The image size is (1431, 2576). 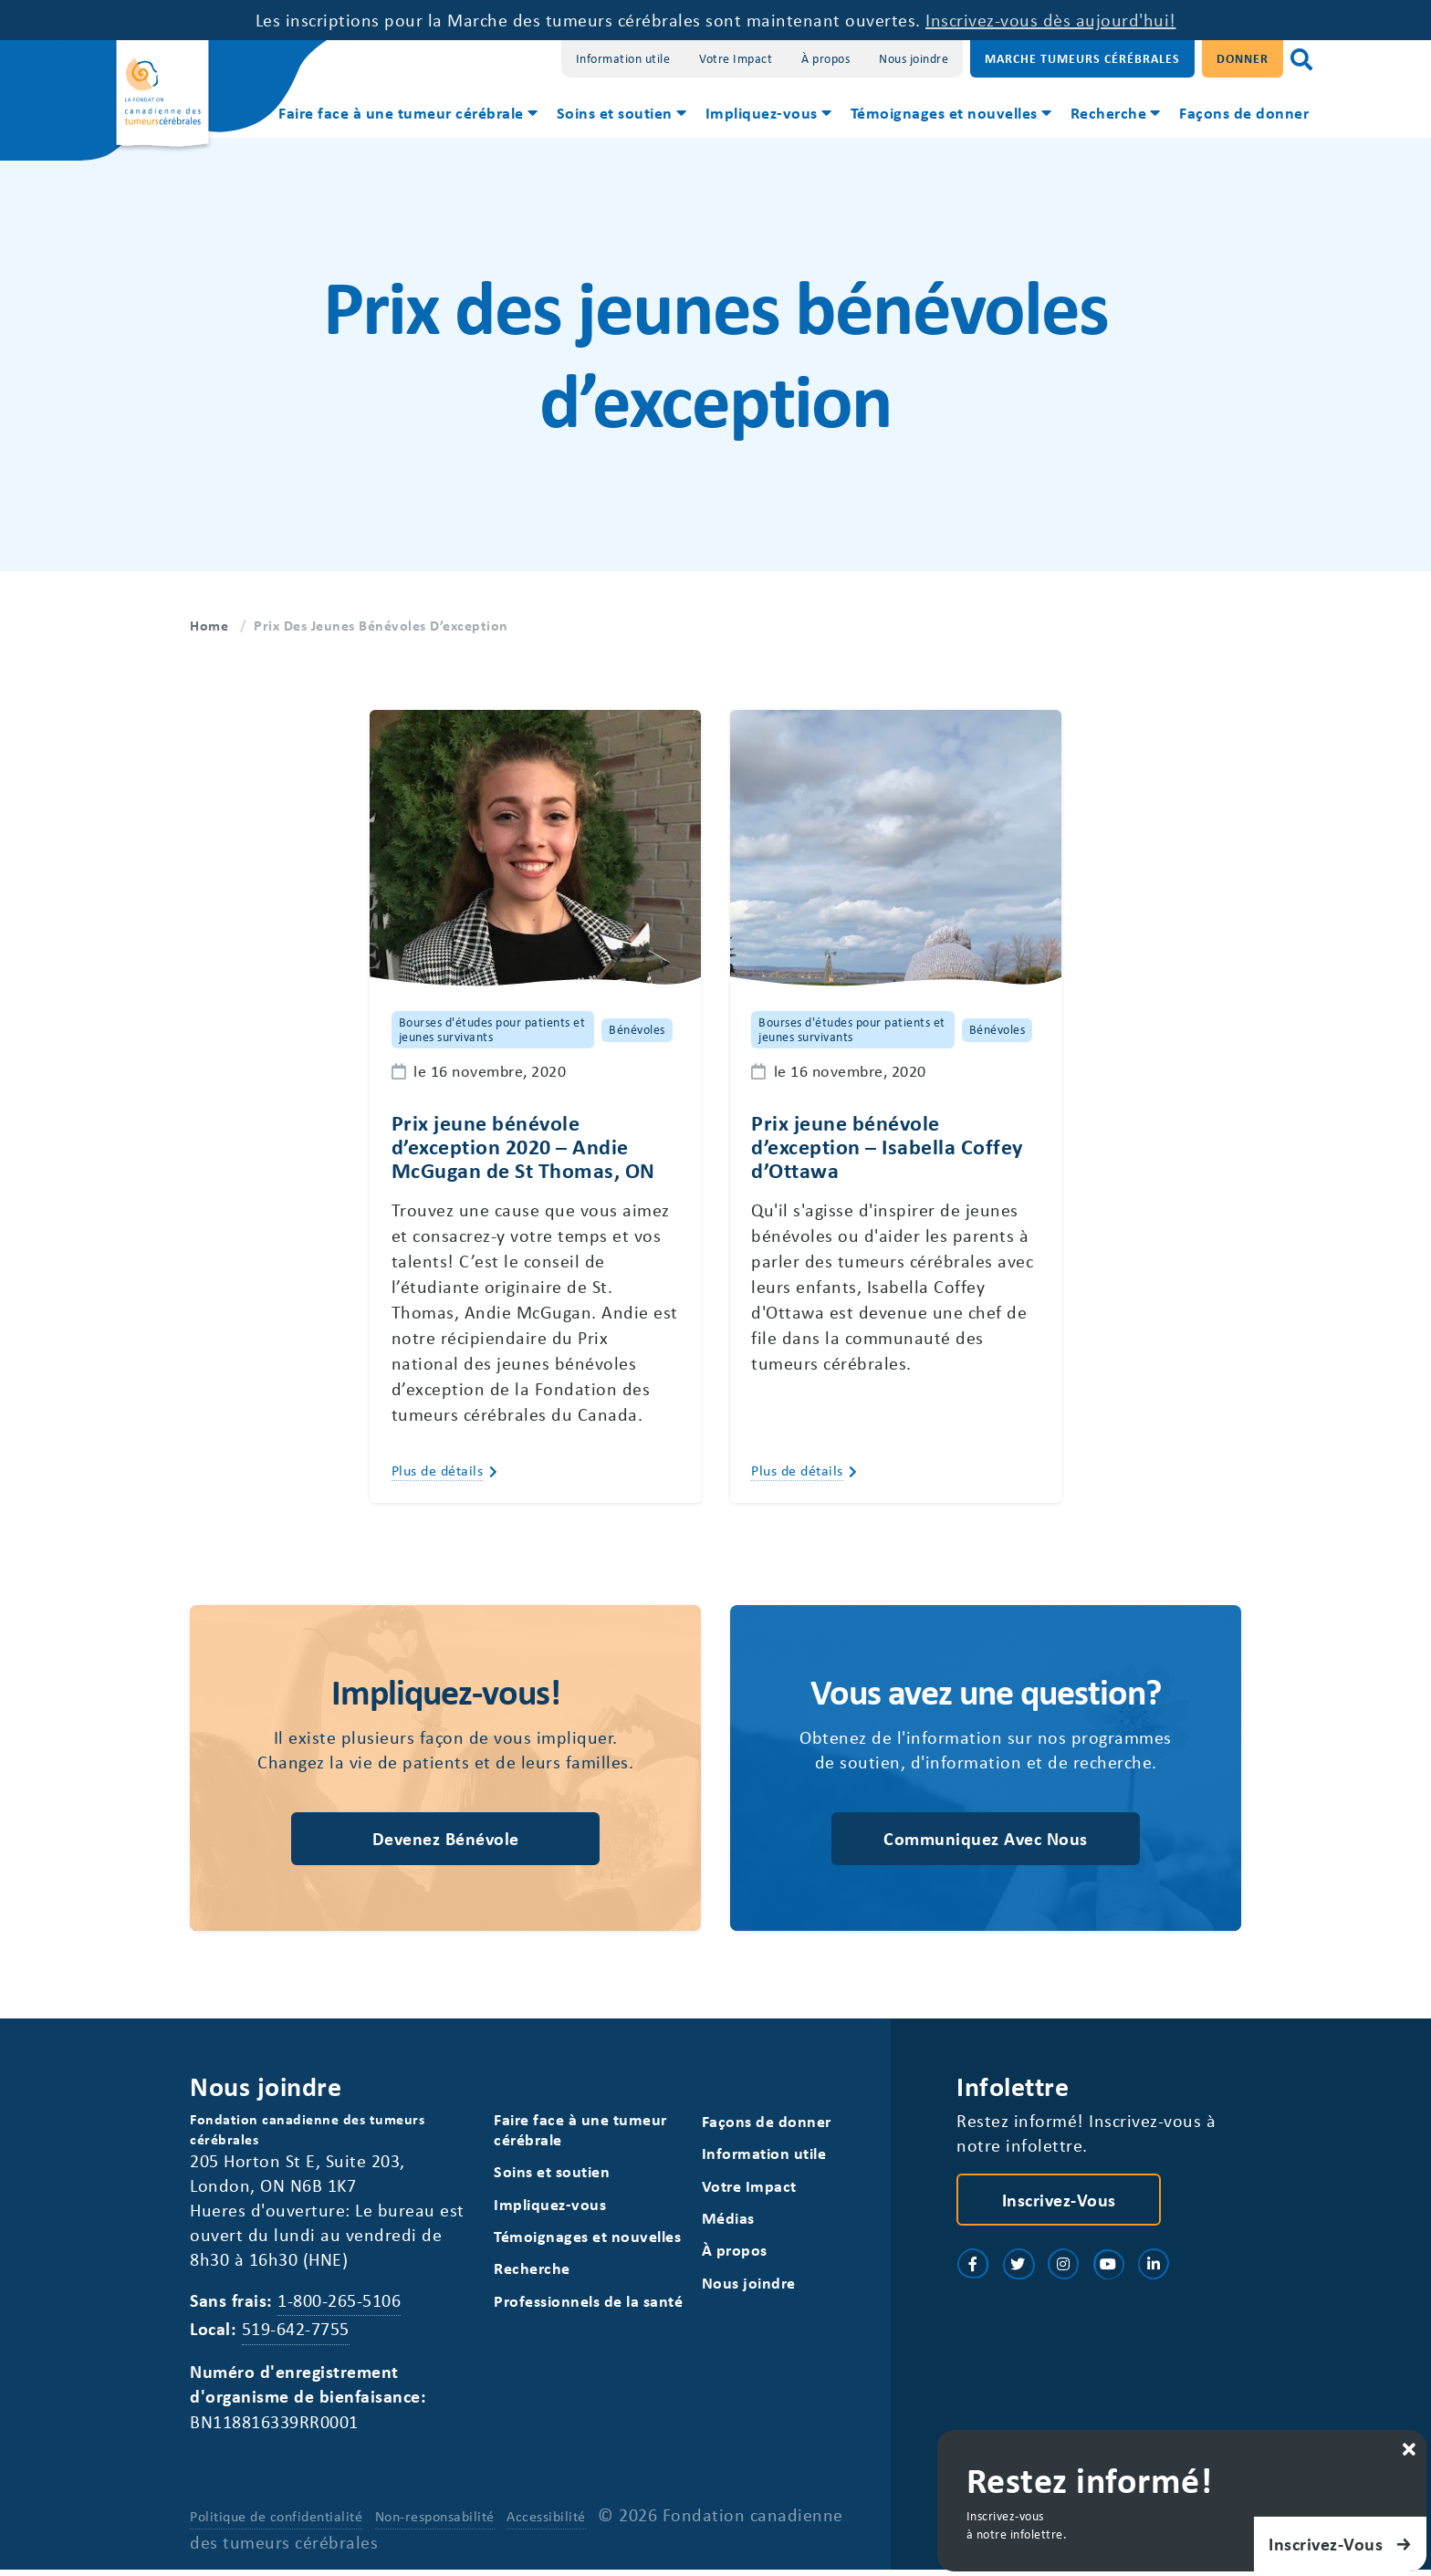 What do you see at coordinates (588, 2305) in the screenshot?
I see `Professionnels de la santé` at bounding box center [588, 2305].